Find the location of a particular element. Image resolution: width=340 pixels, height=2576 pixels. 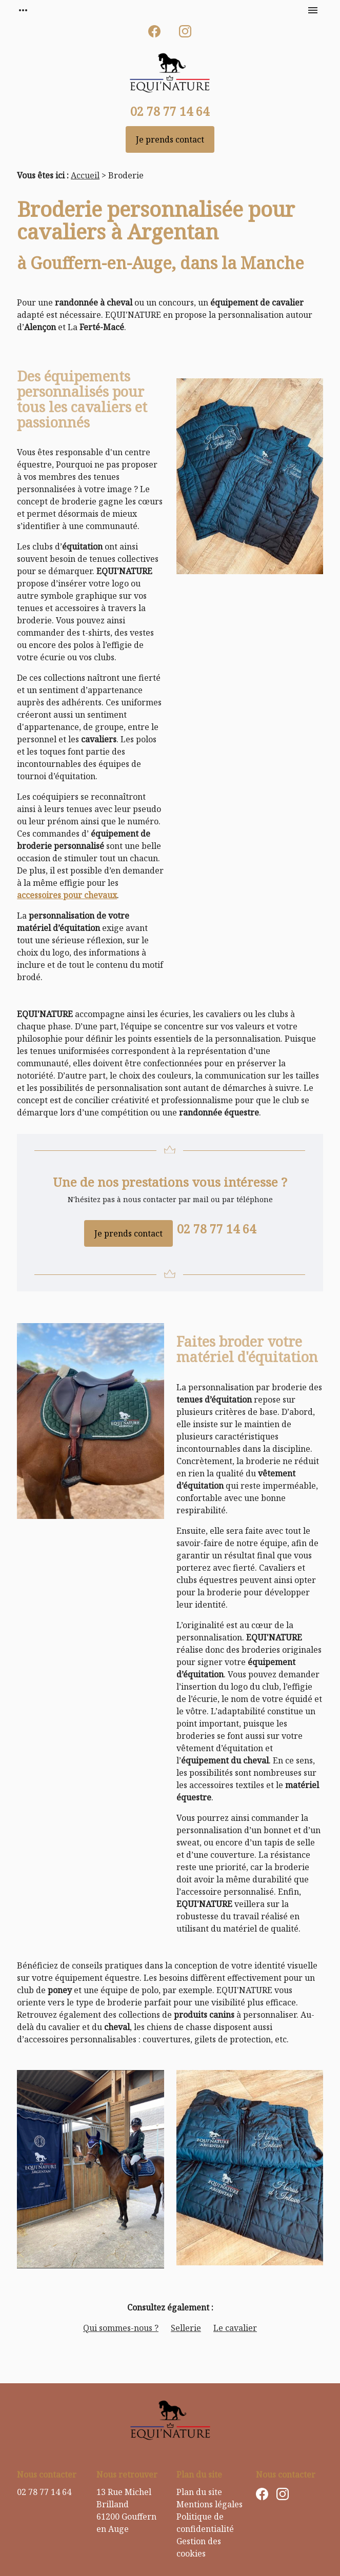

Le cavalier is located at coordinates (235, 2328).